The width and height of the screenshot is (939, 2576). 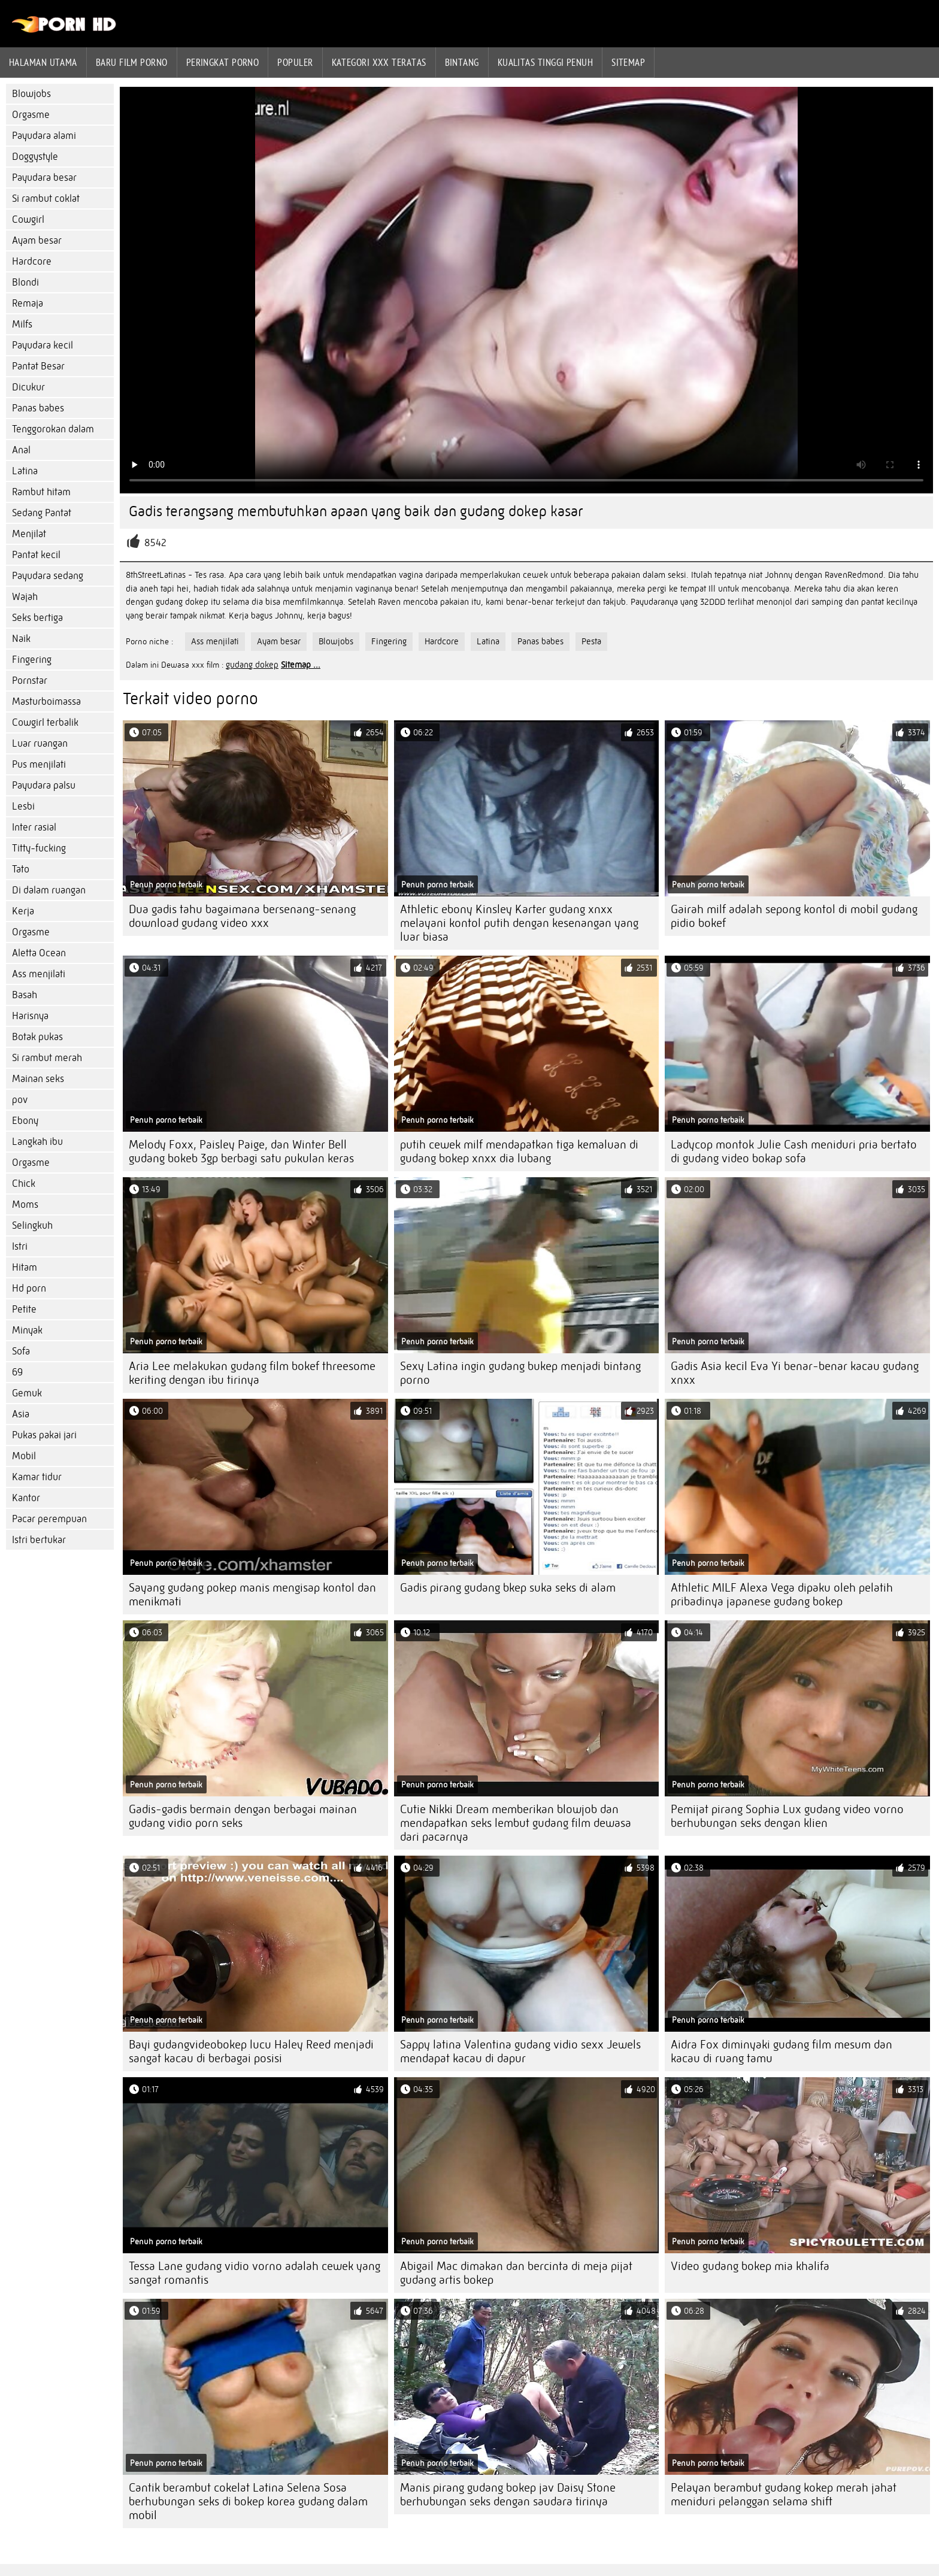 What do you see at coordinates (27, 1330) in the screenshot?
I see `Minyak` at bounding box center [27, 1330].